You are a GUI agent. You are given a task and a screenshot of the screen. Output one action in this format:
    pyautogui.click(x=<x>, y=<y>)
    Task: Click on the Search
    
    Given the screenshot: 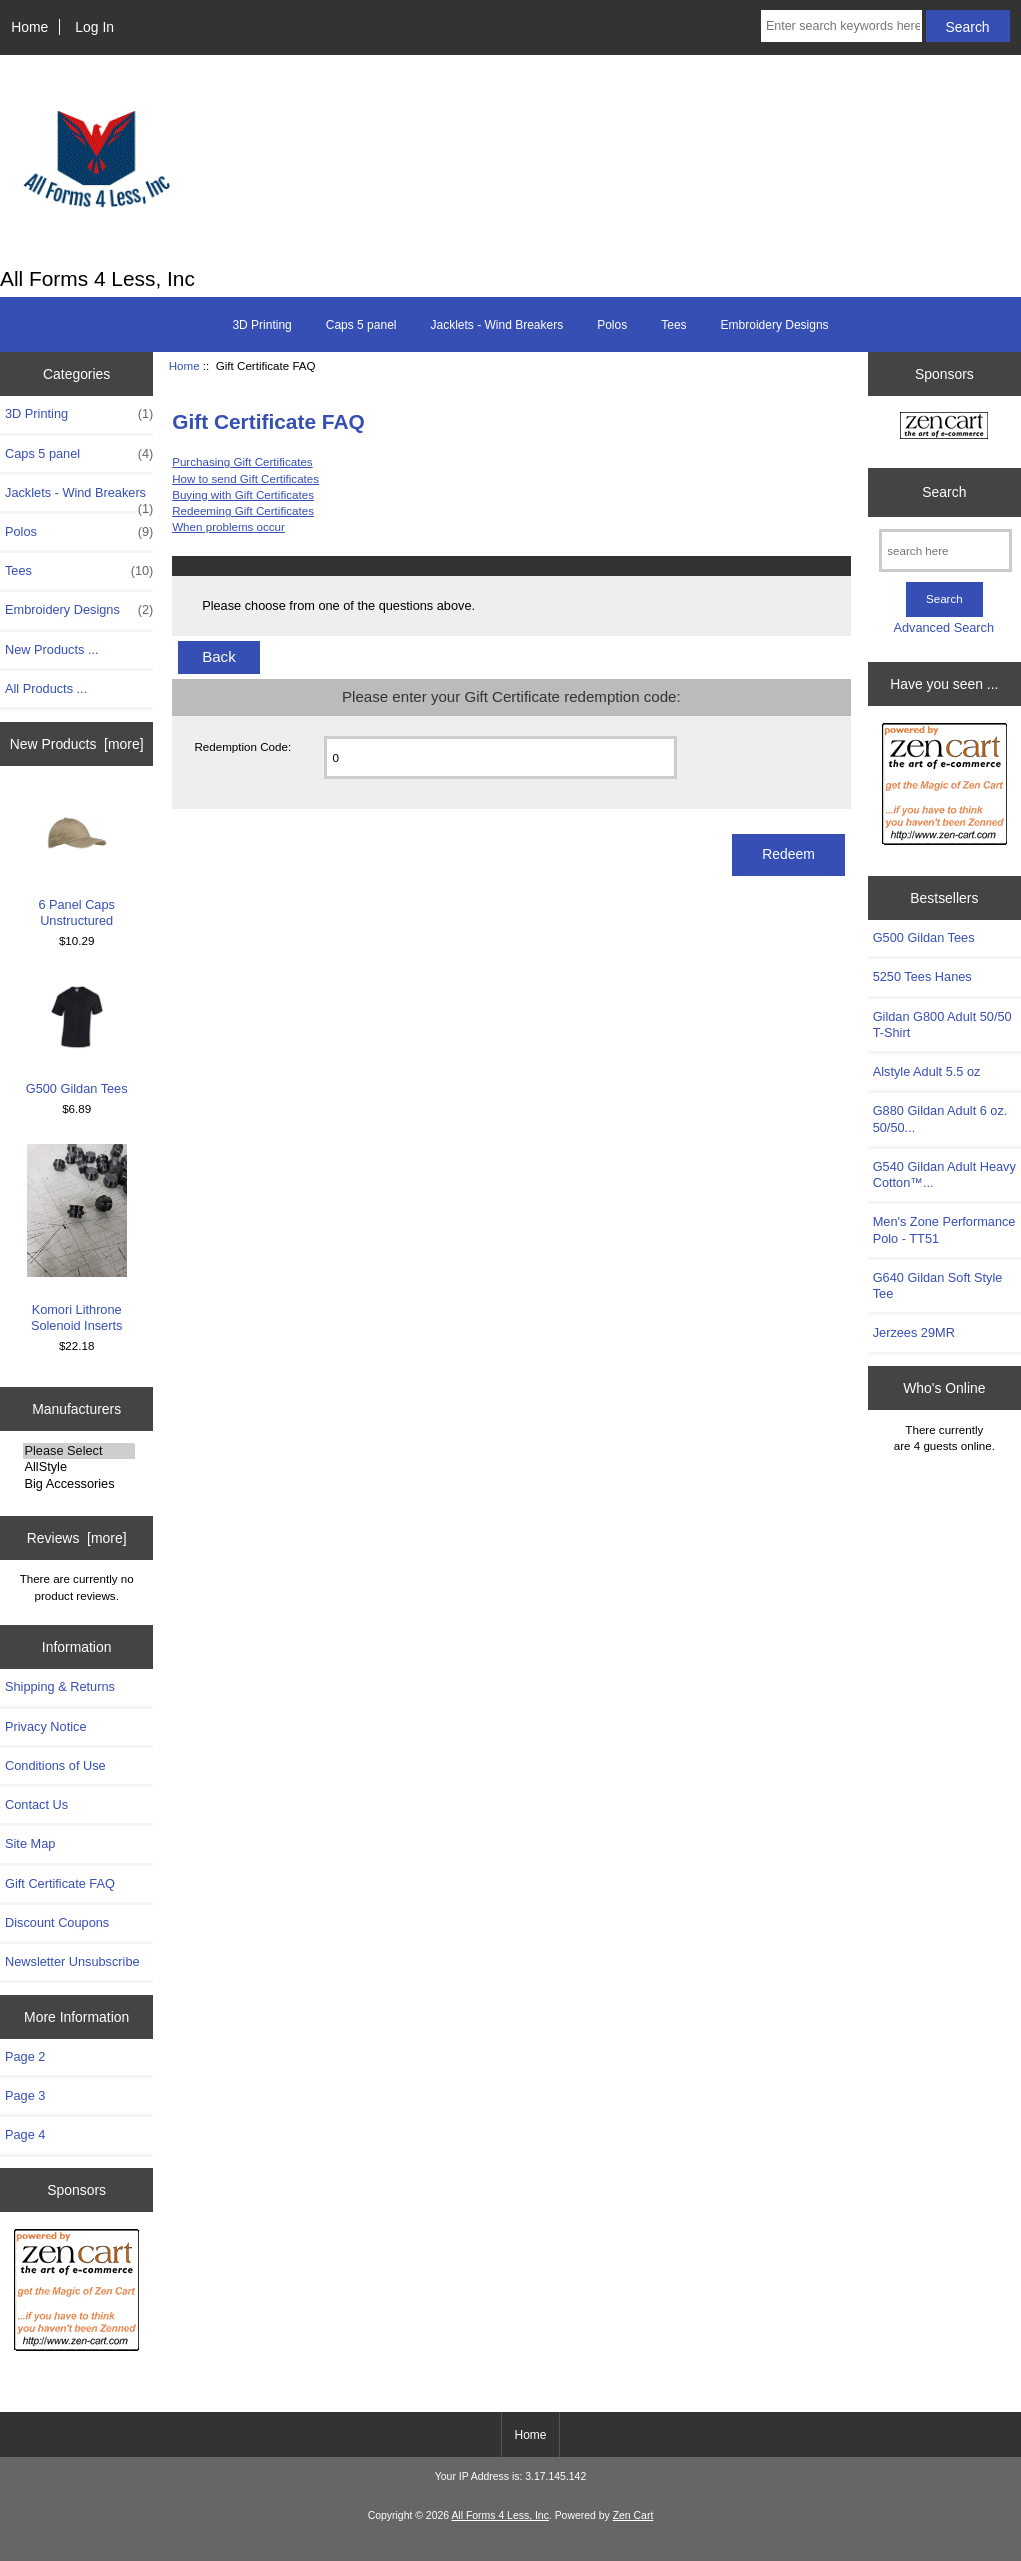 What is the action you would take?
    pyautogui.click(x=944, y=492)
    